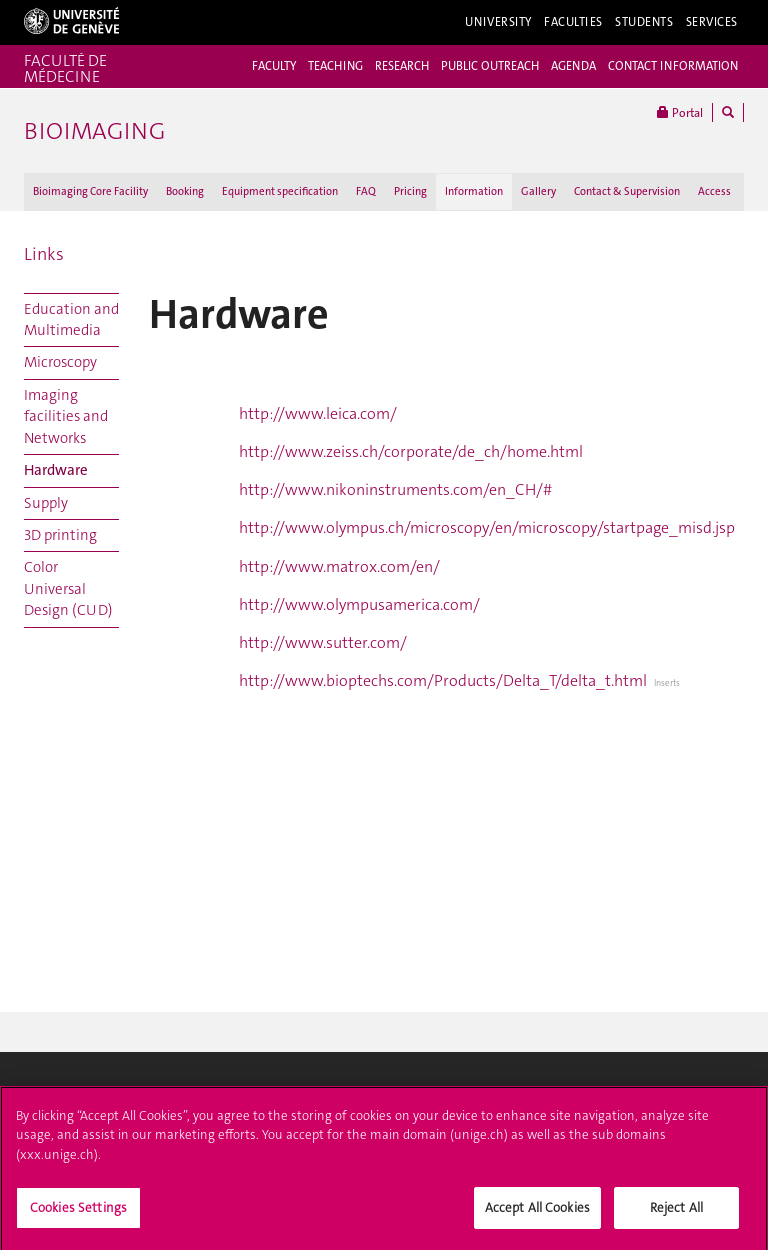 The height and width of the screenshot is (1250, 768). What do you see at coordinates (359, 604) in the screenshot?
I see `http://www.olympusamerica.com/` at bounding box center [359, 604].